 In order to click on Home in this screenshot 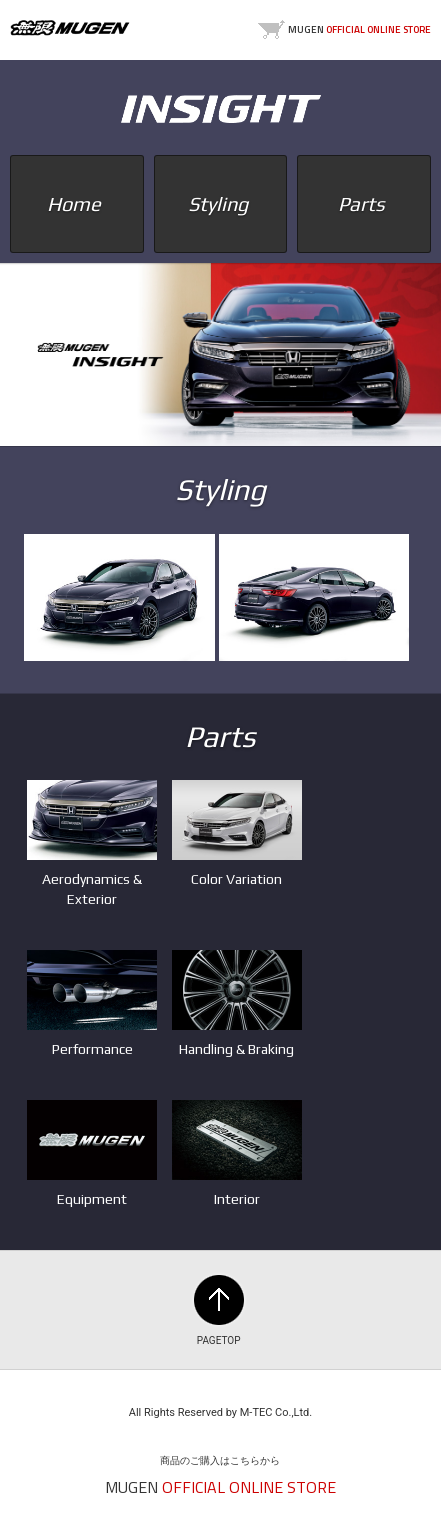, I will do `click(76, 203)`.